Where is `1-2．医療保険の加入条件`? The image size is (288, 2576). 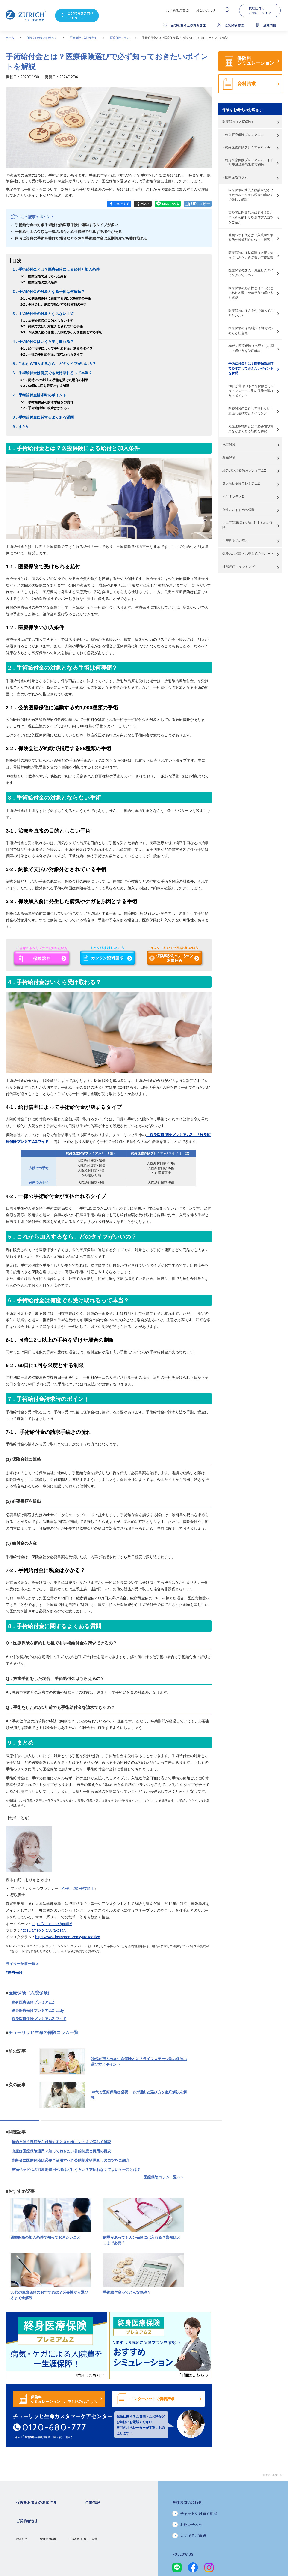
1-2．医療保険の加入条件 is located at coordinates (38, 282).